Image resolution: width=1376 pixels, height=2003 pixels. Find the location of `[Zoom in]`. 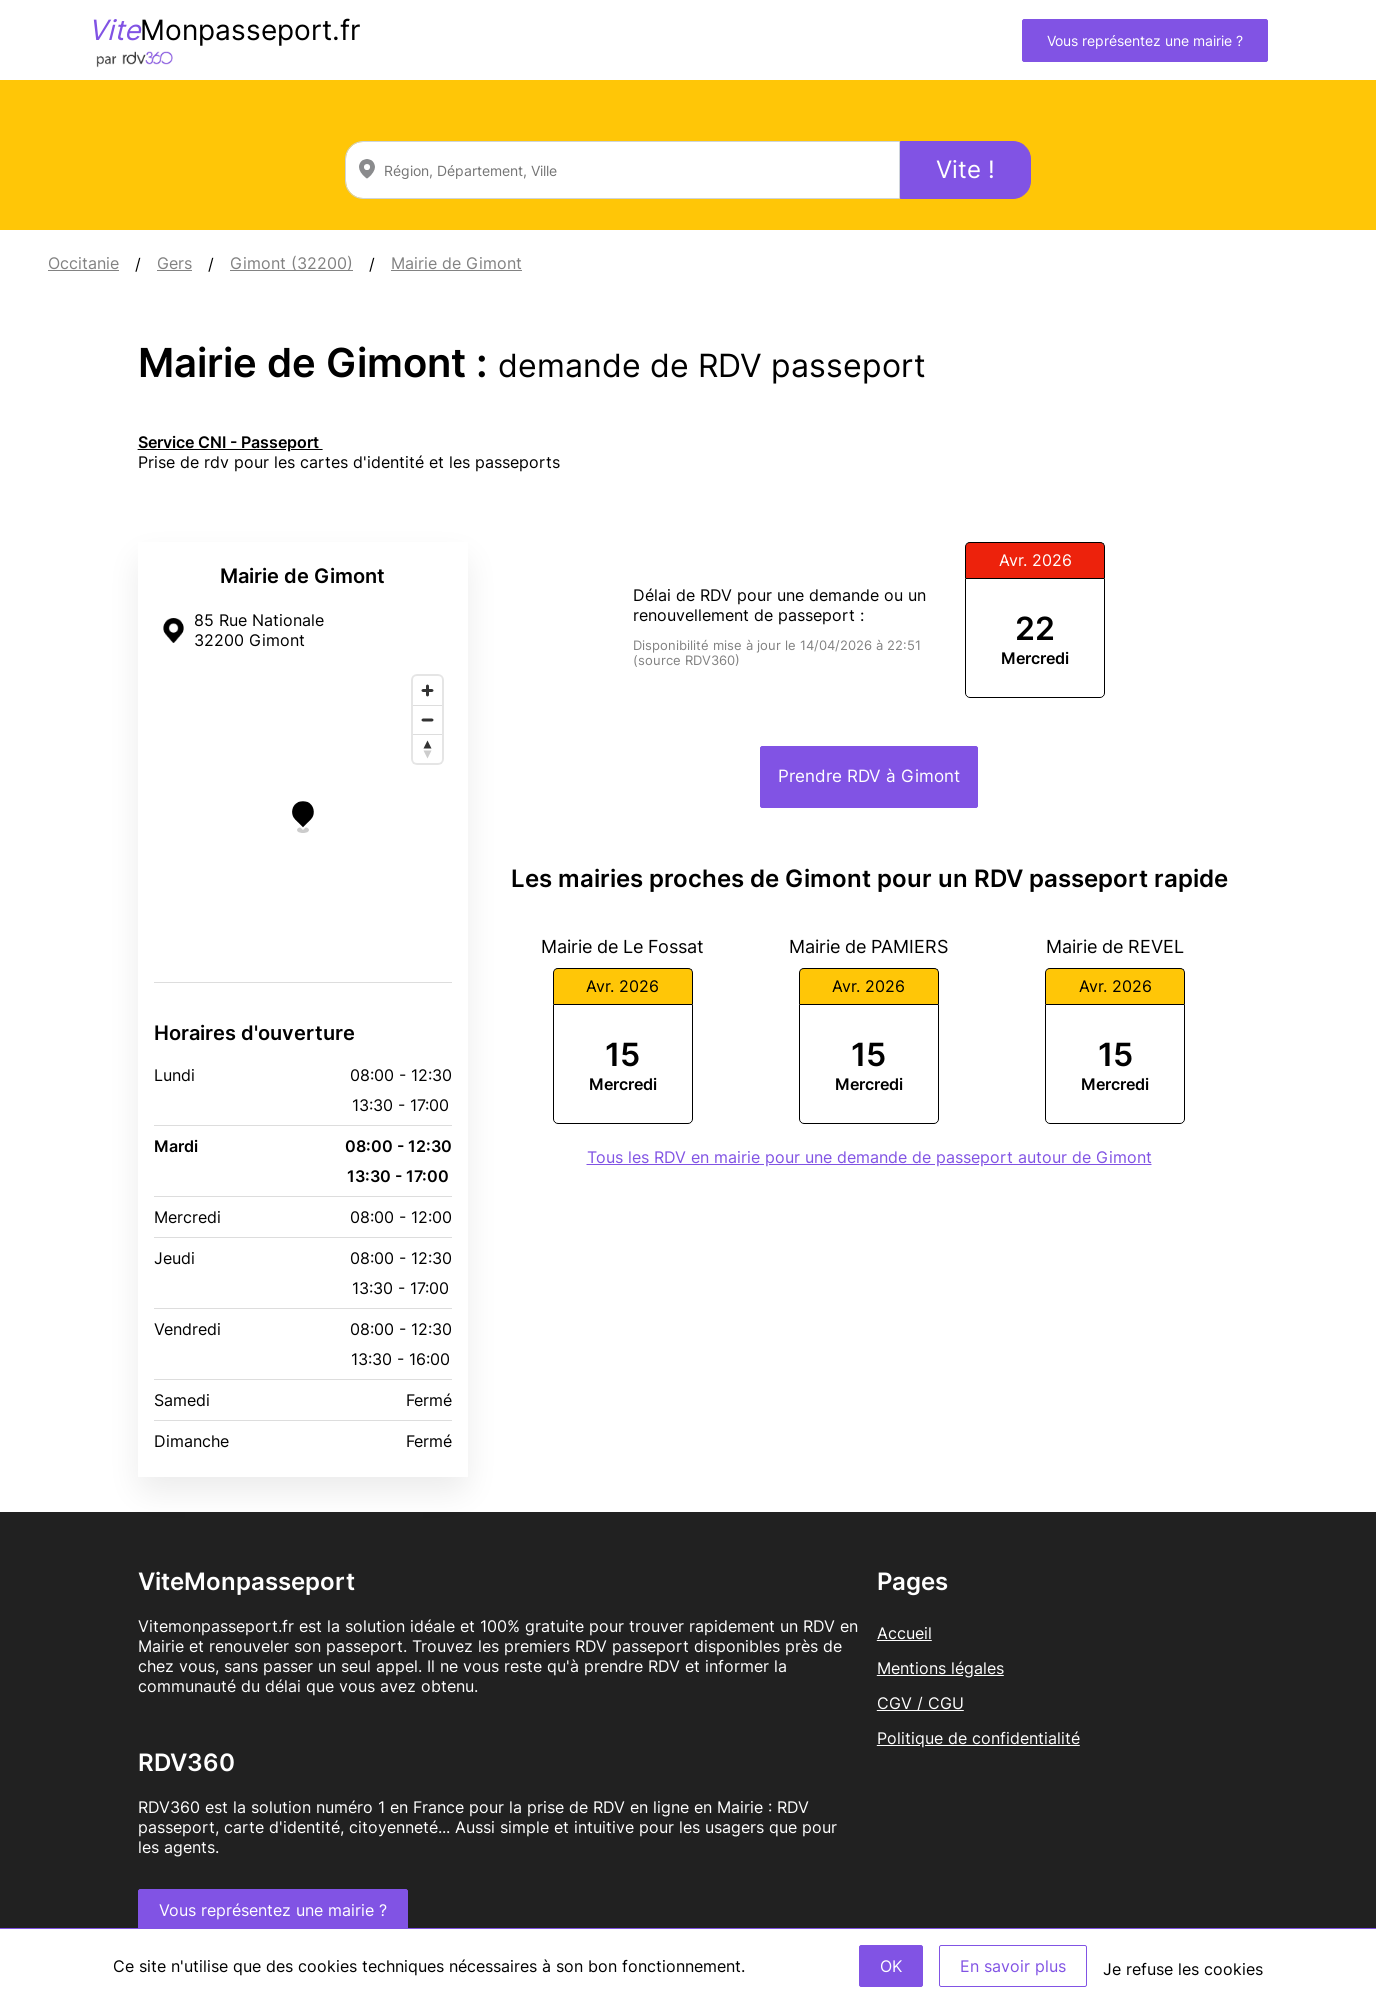

[Zoom in] is located at coordinates (427, 690).